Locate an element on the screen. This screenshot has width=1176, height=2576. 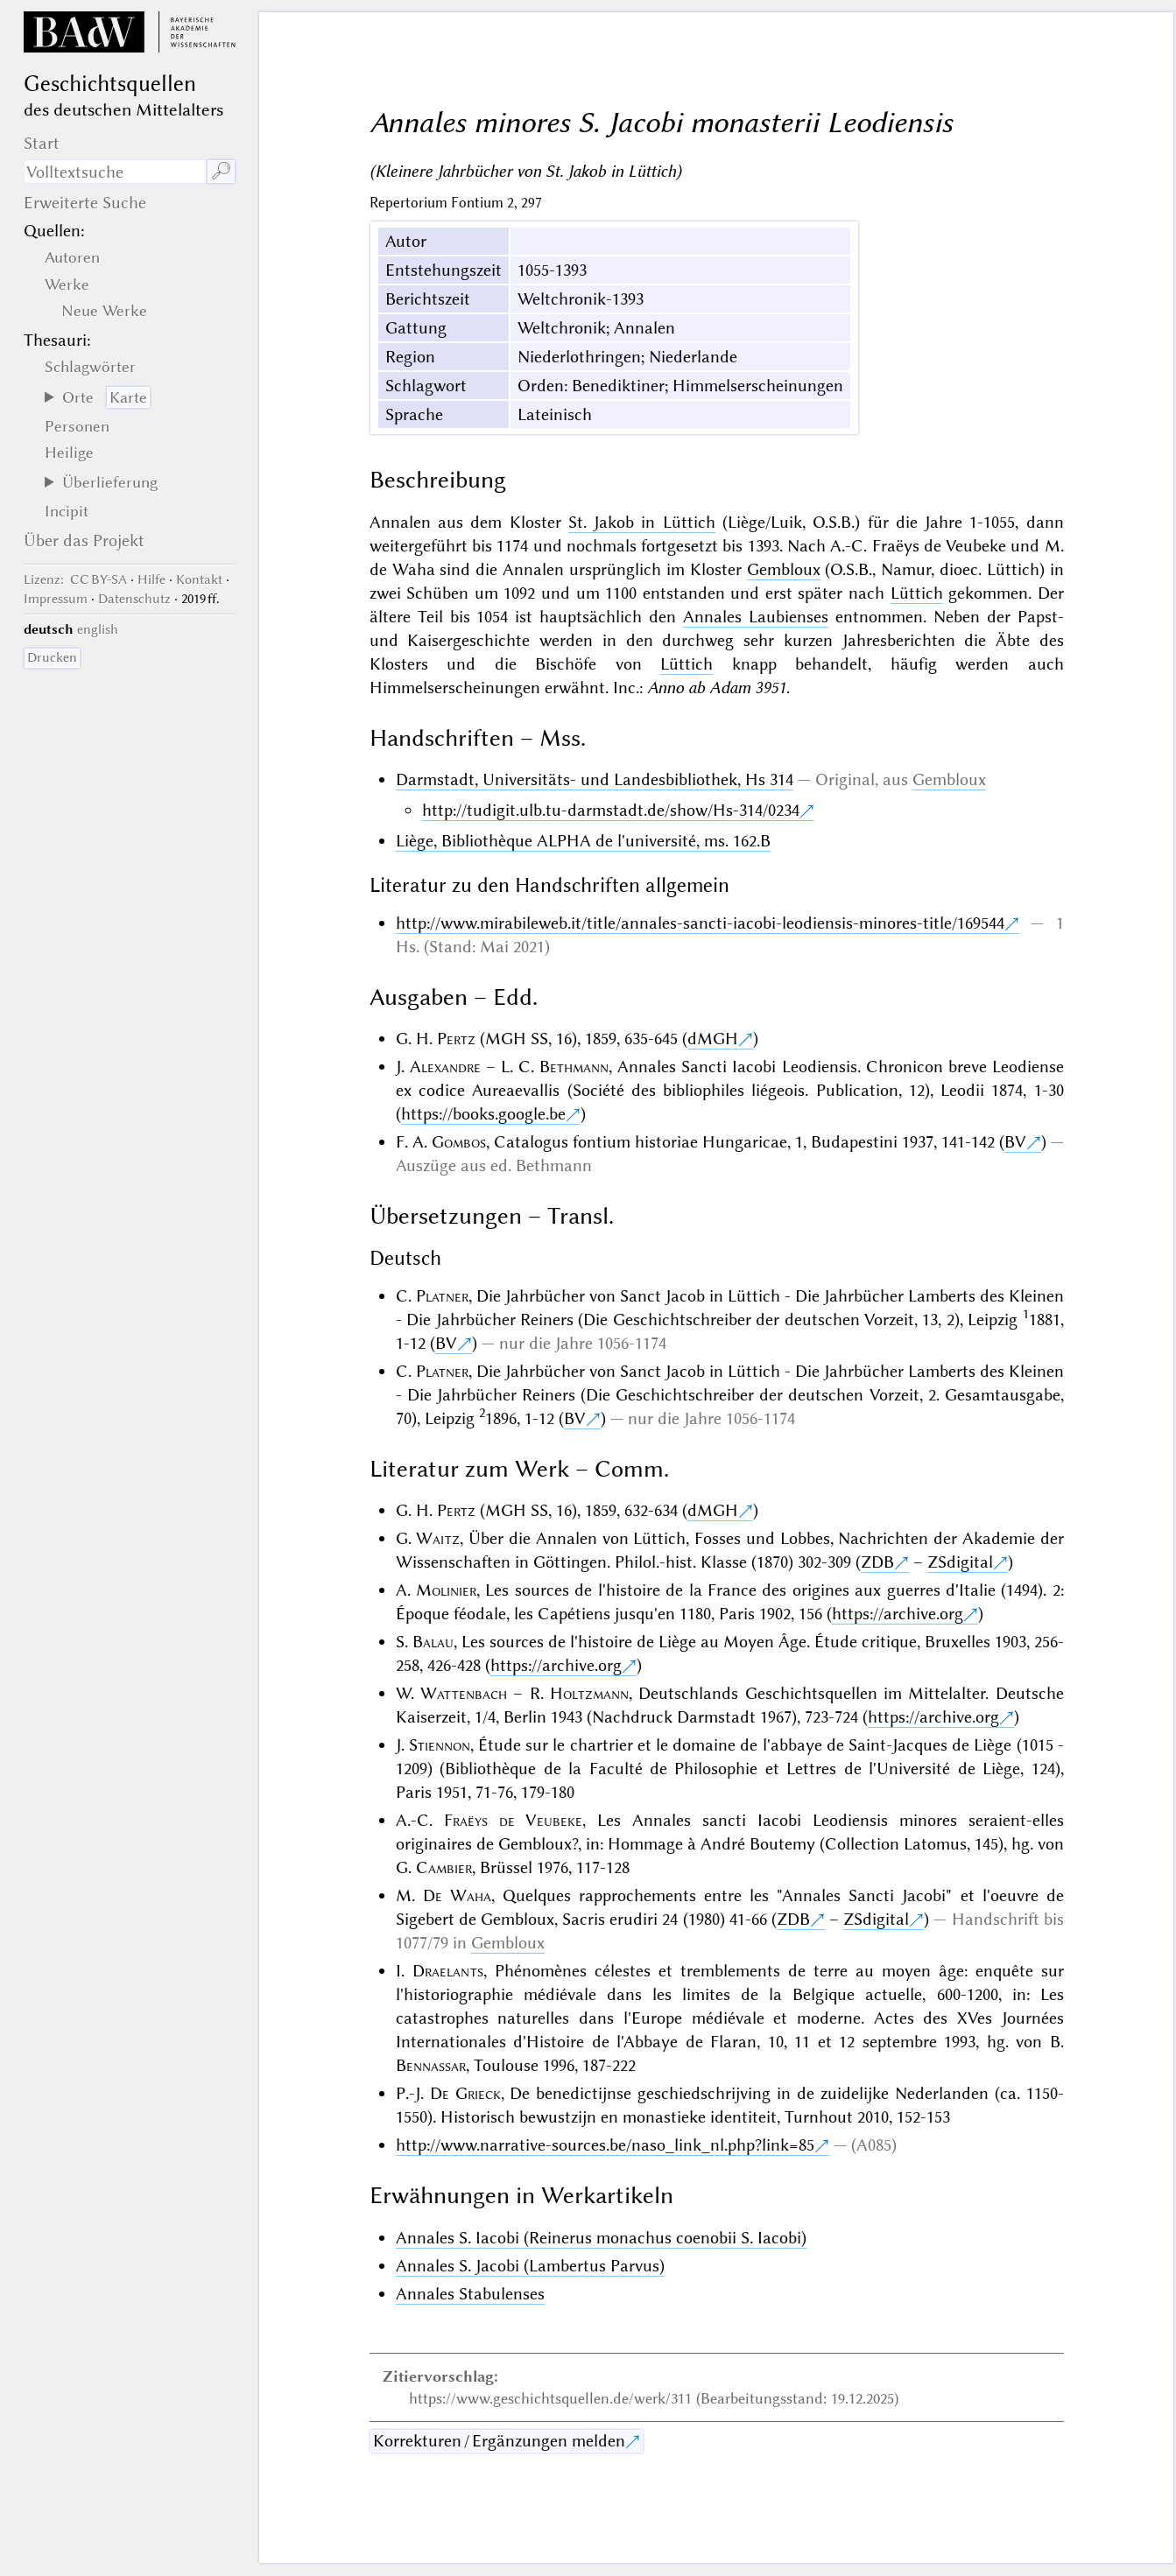
Annales S. Iacobi (Reinerus monachus coenobii S. Iacobi) is located at coordinates (601, 2238).